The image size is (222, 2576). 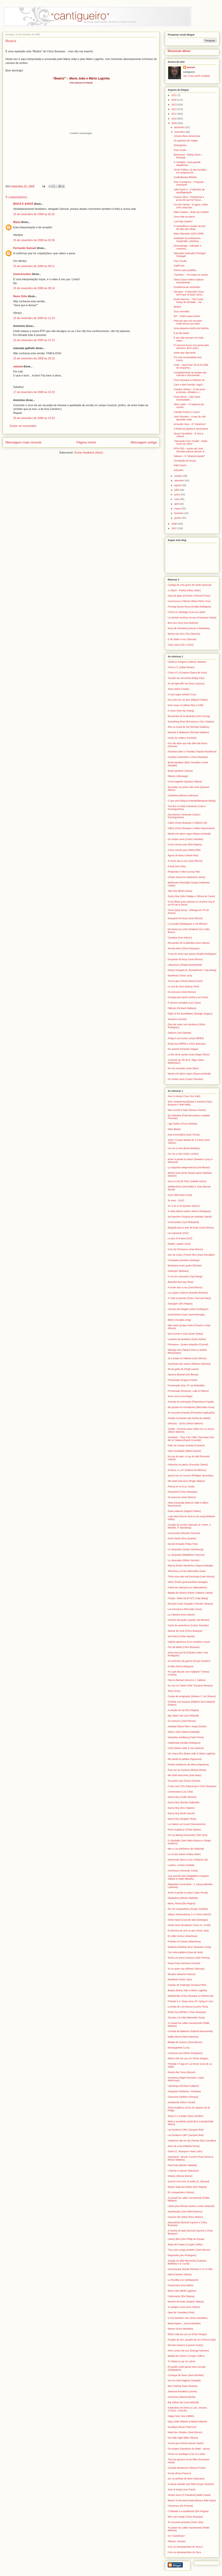 What do you see at coordinates (174, 523) in the screenshot?
I see `2008` at bounding box center [174, 523].